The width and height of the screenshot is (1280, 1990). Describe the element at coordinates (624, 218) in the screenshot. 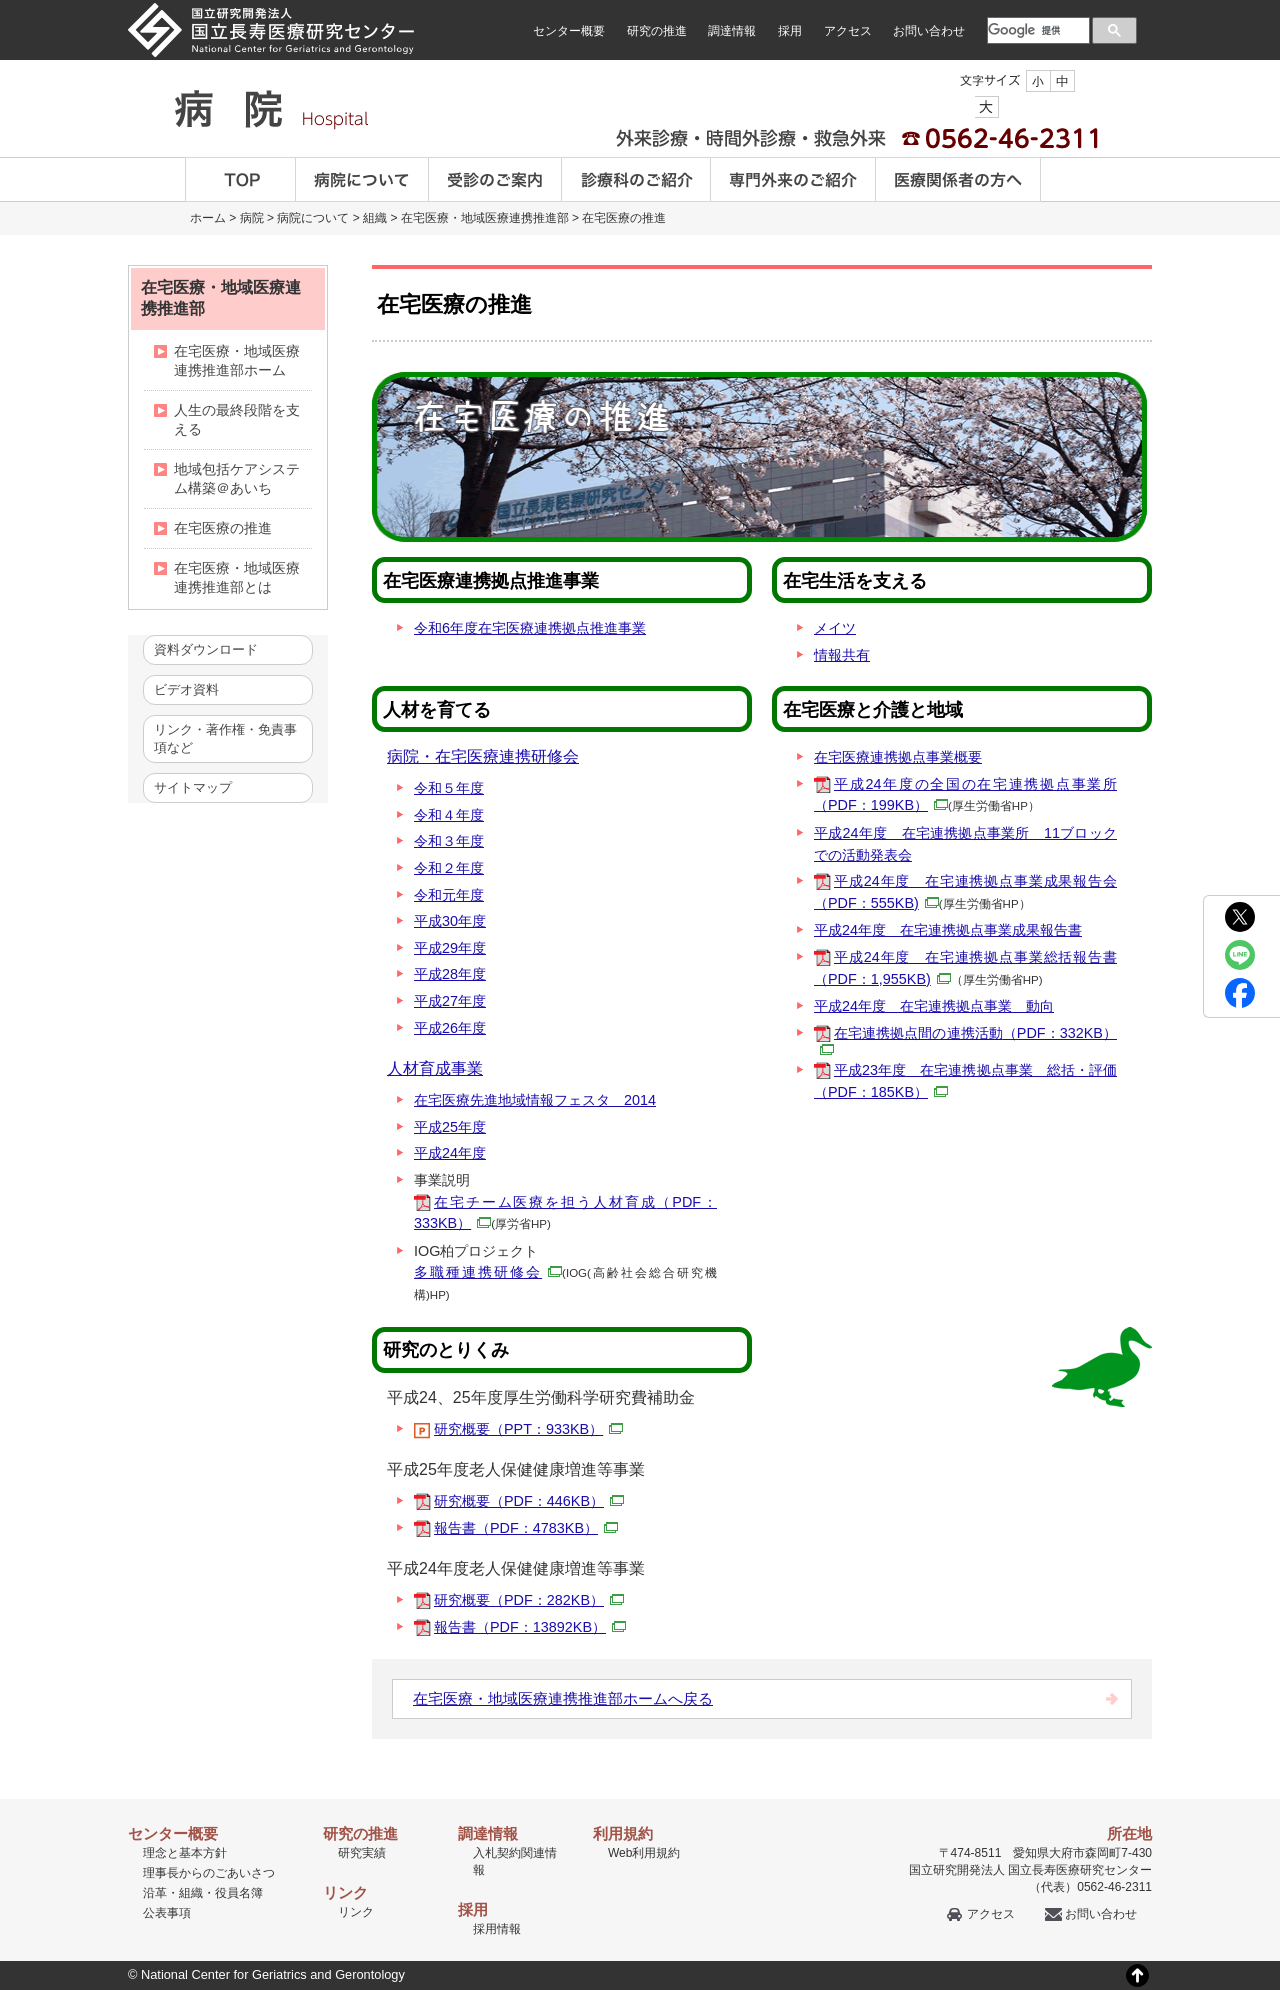

I see `在宅医療の推進` at that location.